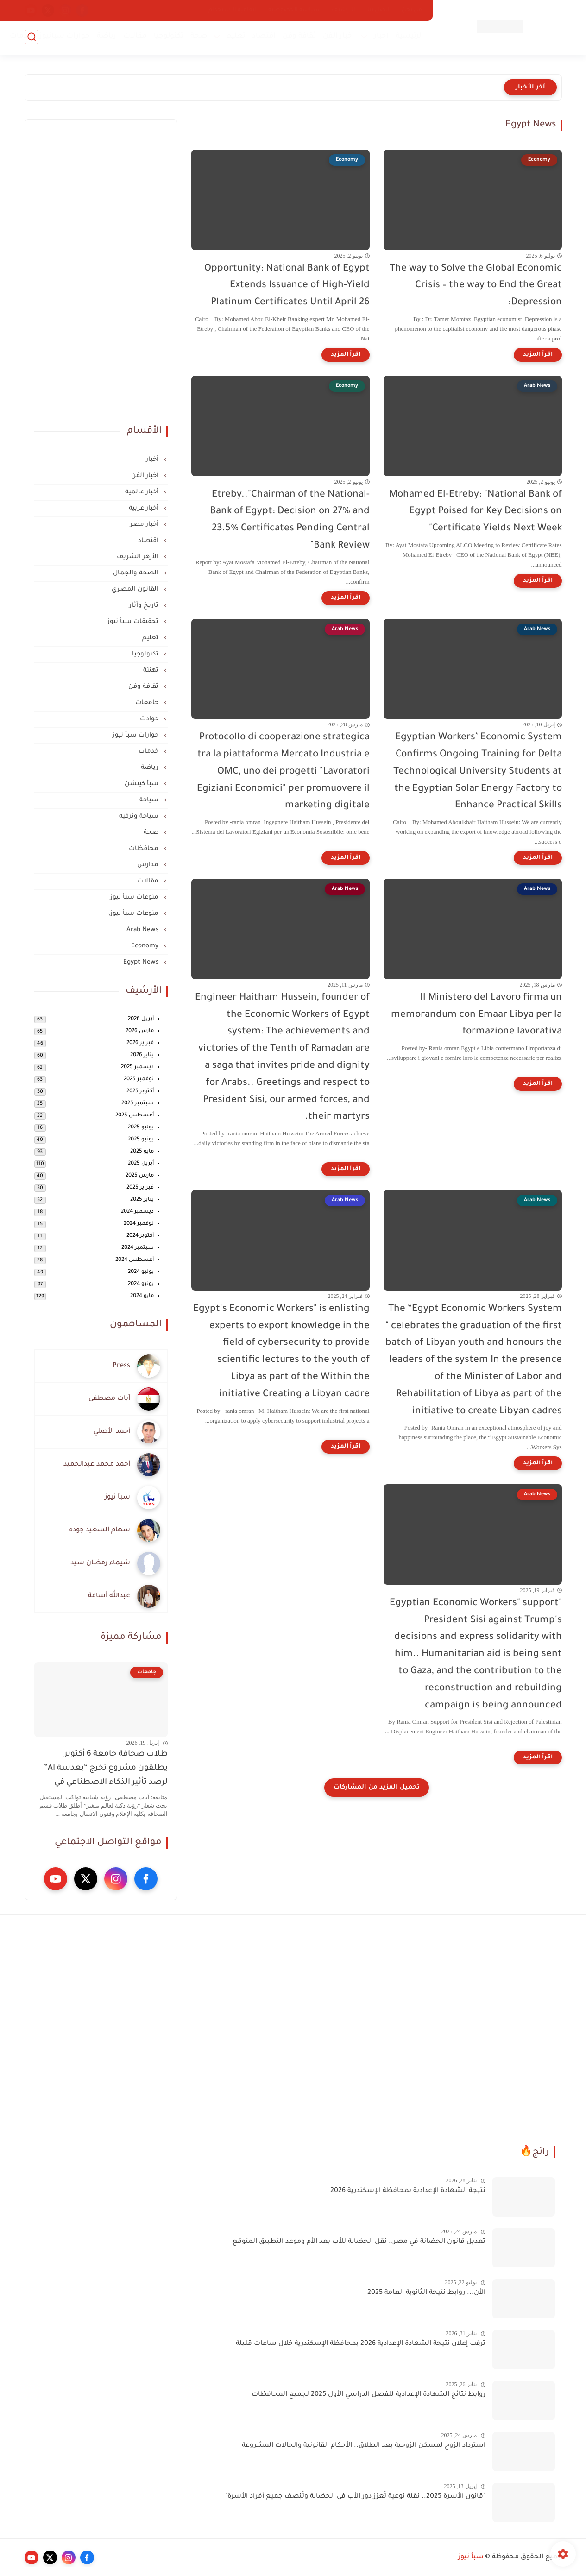 Image resolution: width=586 pixels, height=2576 pixels. I want to click on تكنولوجيا, so click(168, 37).